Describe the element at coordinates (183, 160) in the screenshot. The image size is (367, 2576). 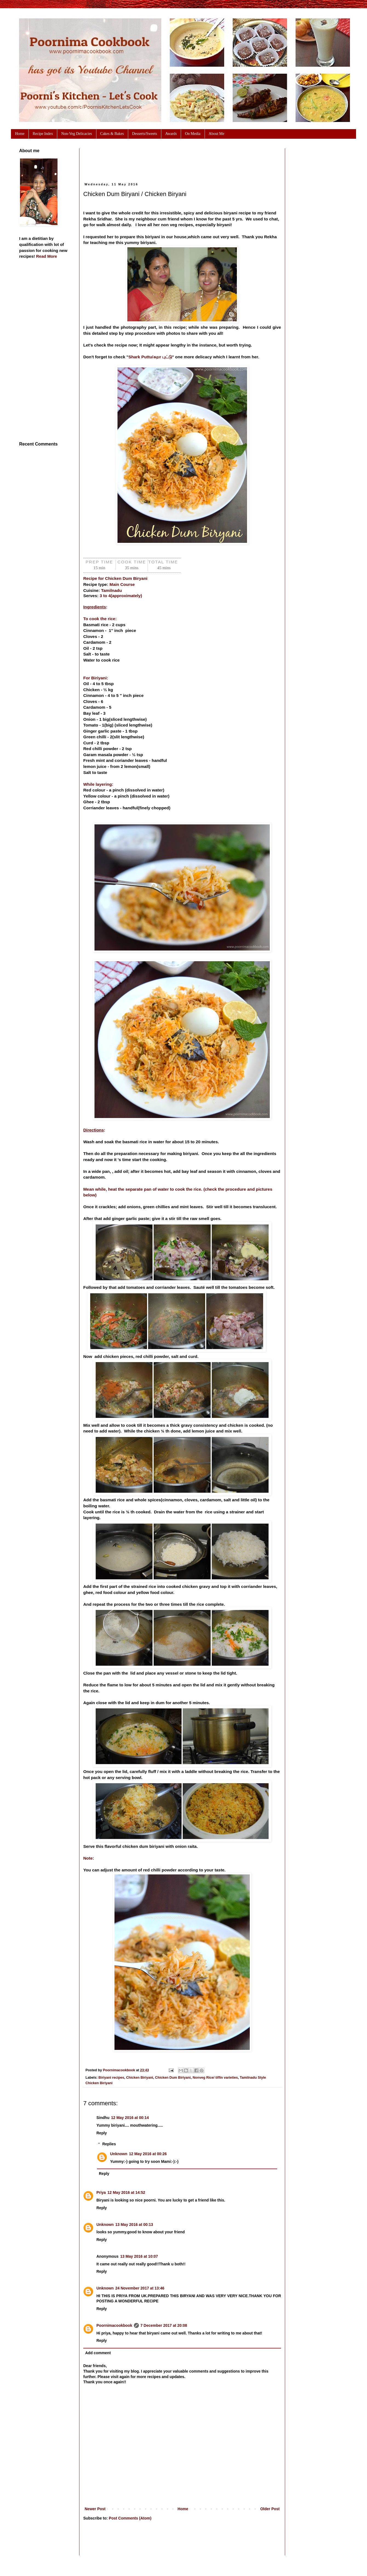
I see `[Advertisement]` at that location.